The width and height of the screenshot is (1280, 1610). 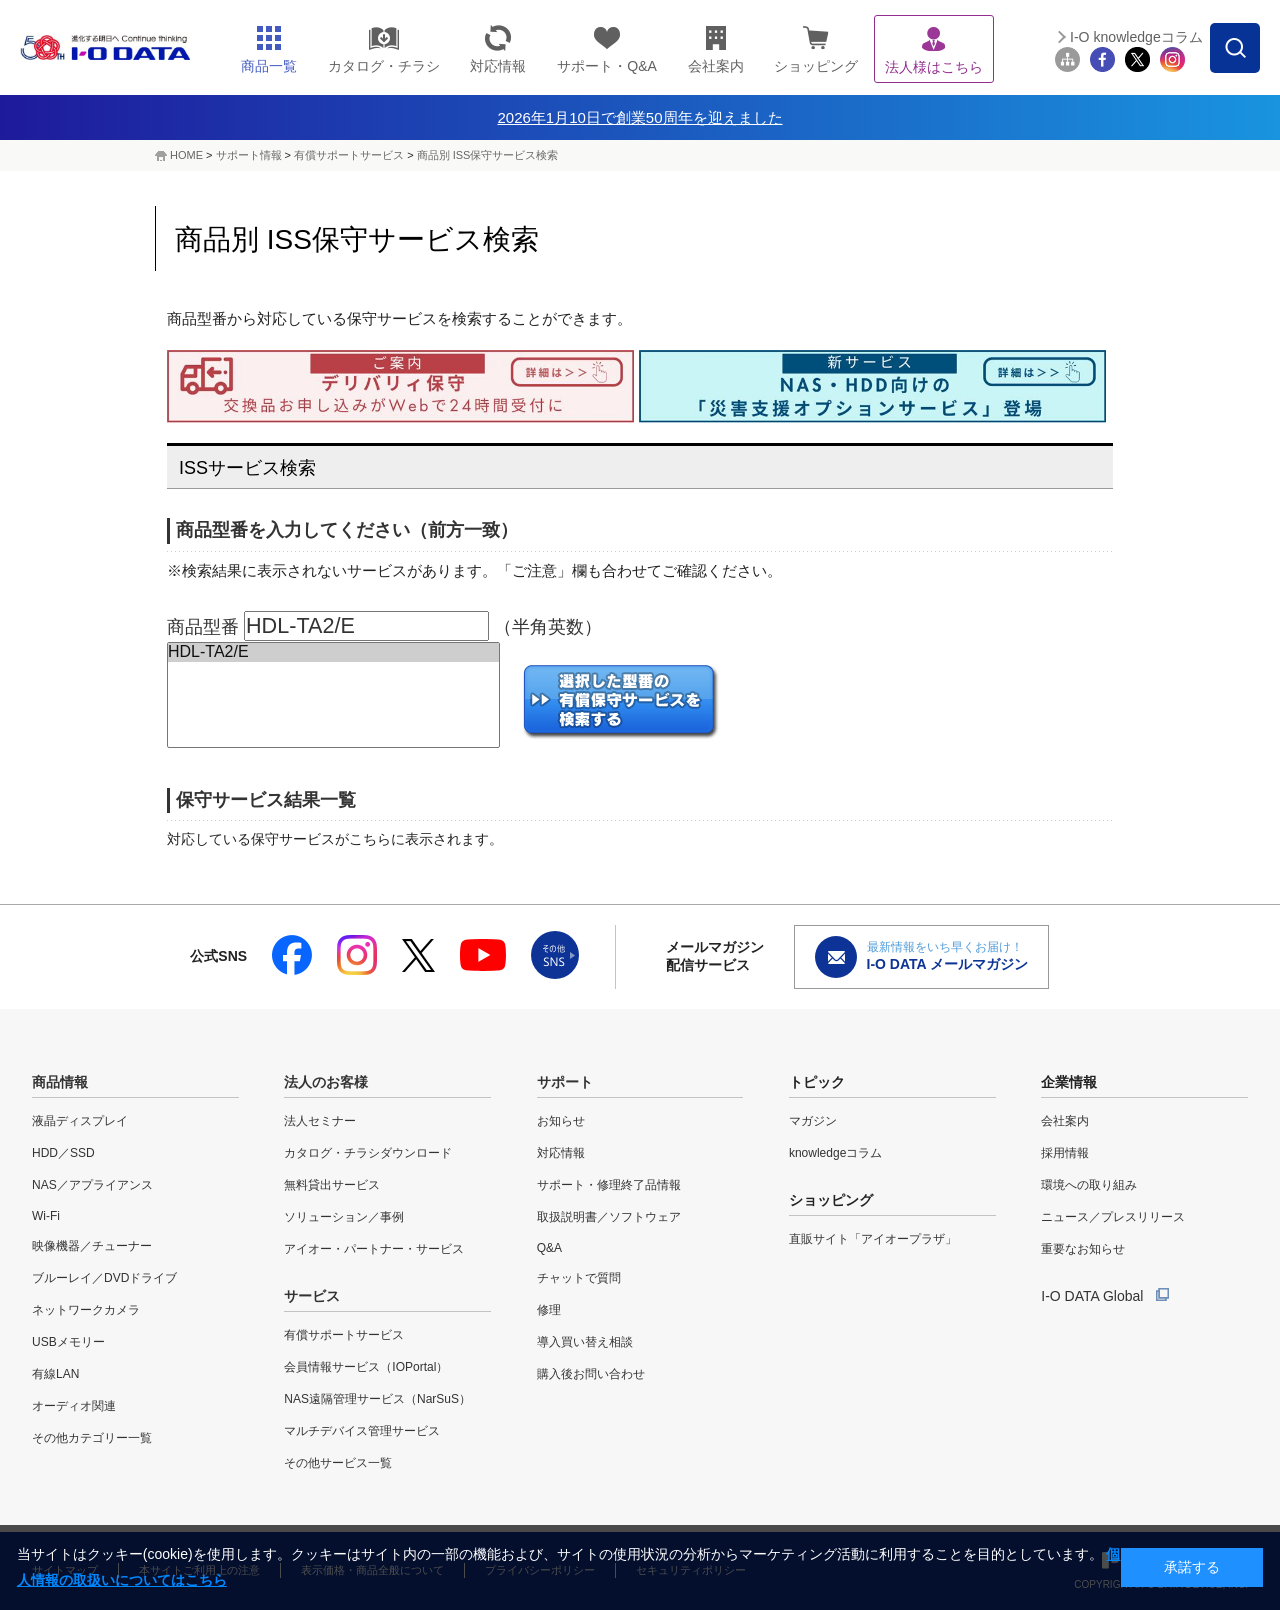 What do you see at coordinates (320, 1121) in the screenshot?
I see `法人セミナー` at bounding box center [320, 1121].